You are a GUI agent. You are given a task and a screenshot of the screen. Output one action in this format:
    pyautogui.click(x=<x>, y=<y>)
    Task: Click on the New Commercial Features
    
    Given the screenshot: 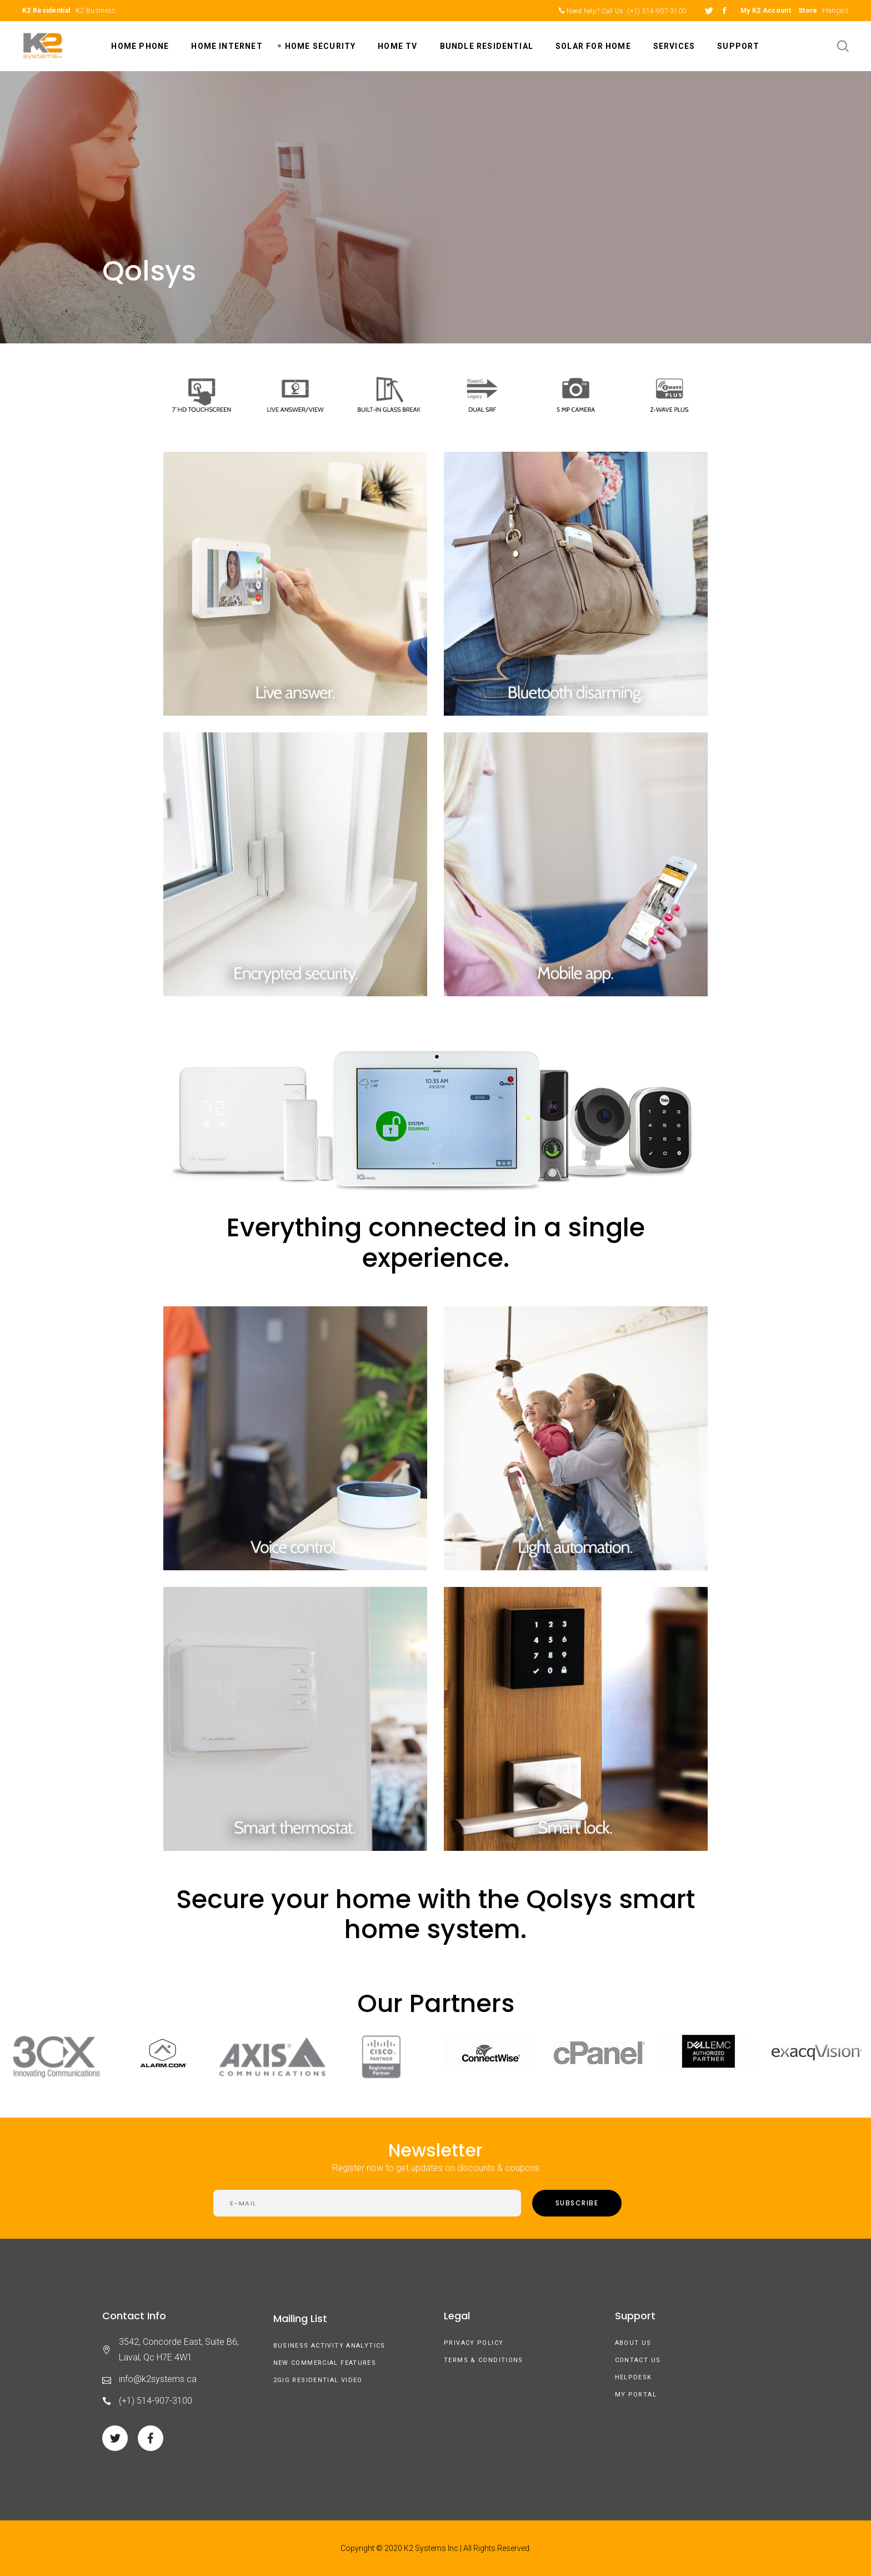 What is the action you would take?
    pyautogui.click(x=325, y=2363)
    